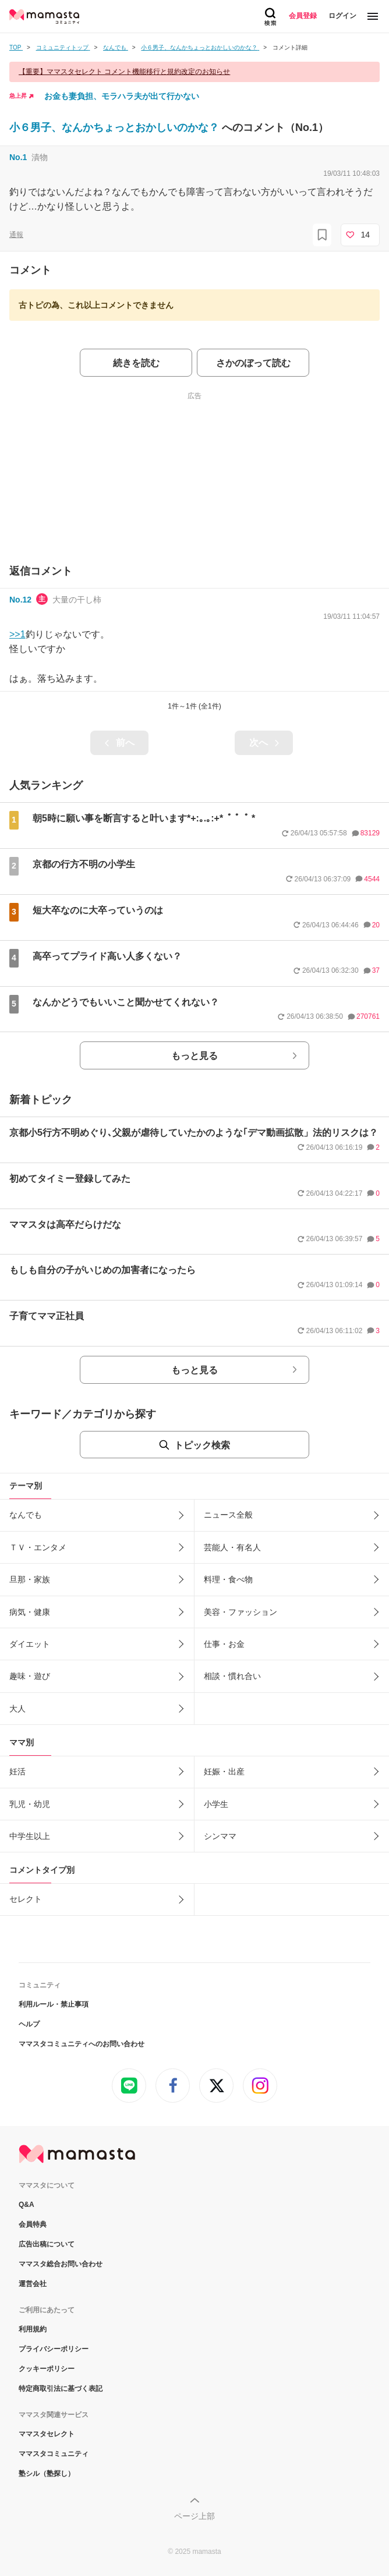  I want to click on 旦那・家族, so click(29, 1579).